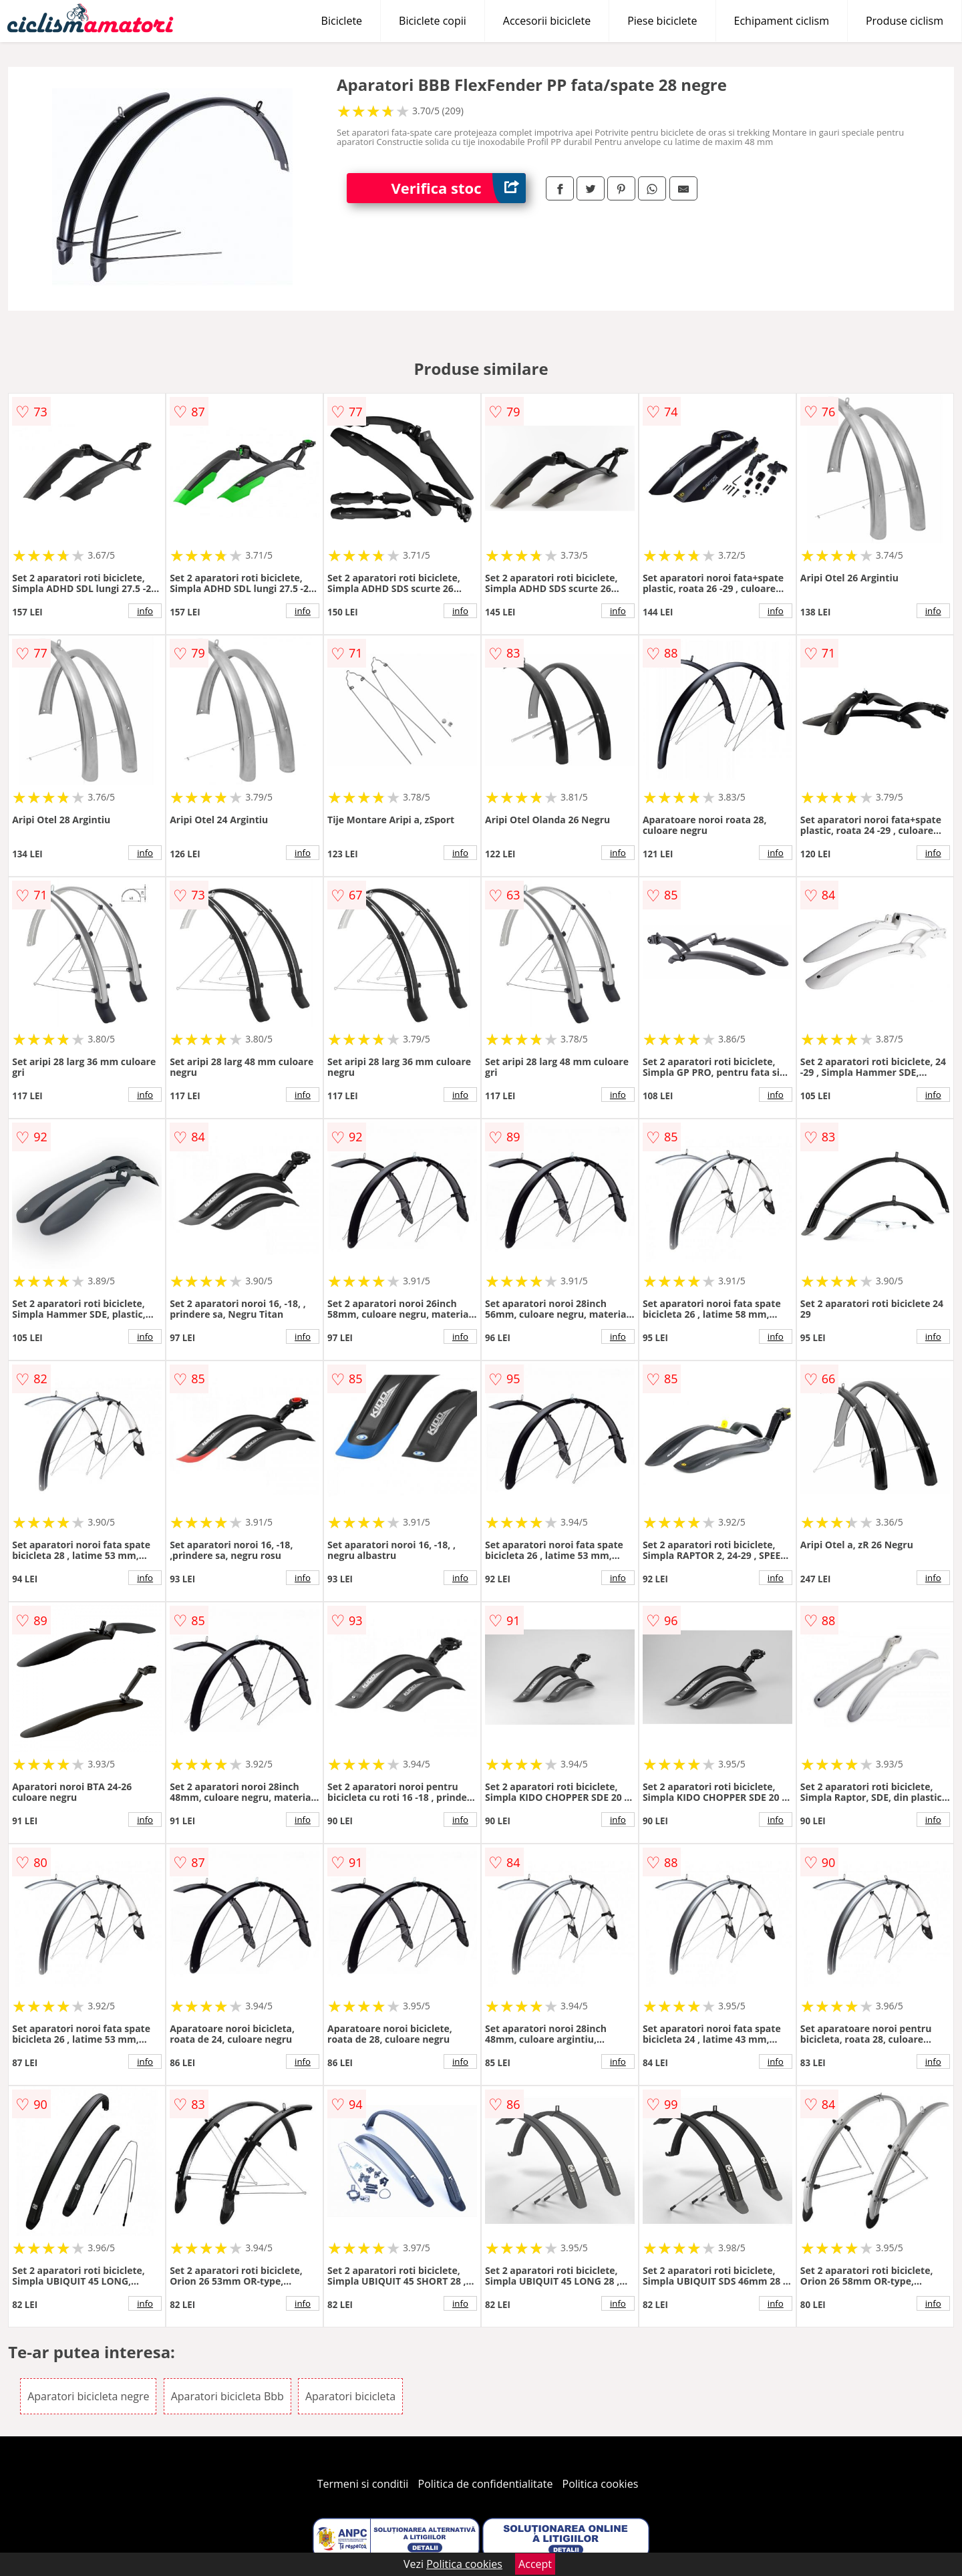  What do you see at coordinates (363, 2483) in the screenshot?
I see `Termeni si conditii` at bounding box center [363, 2483].